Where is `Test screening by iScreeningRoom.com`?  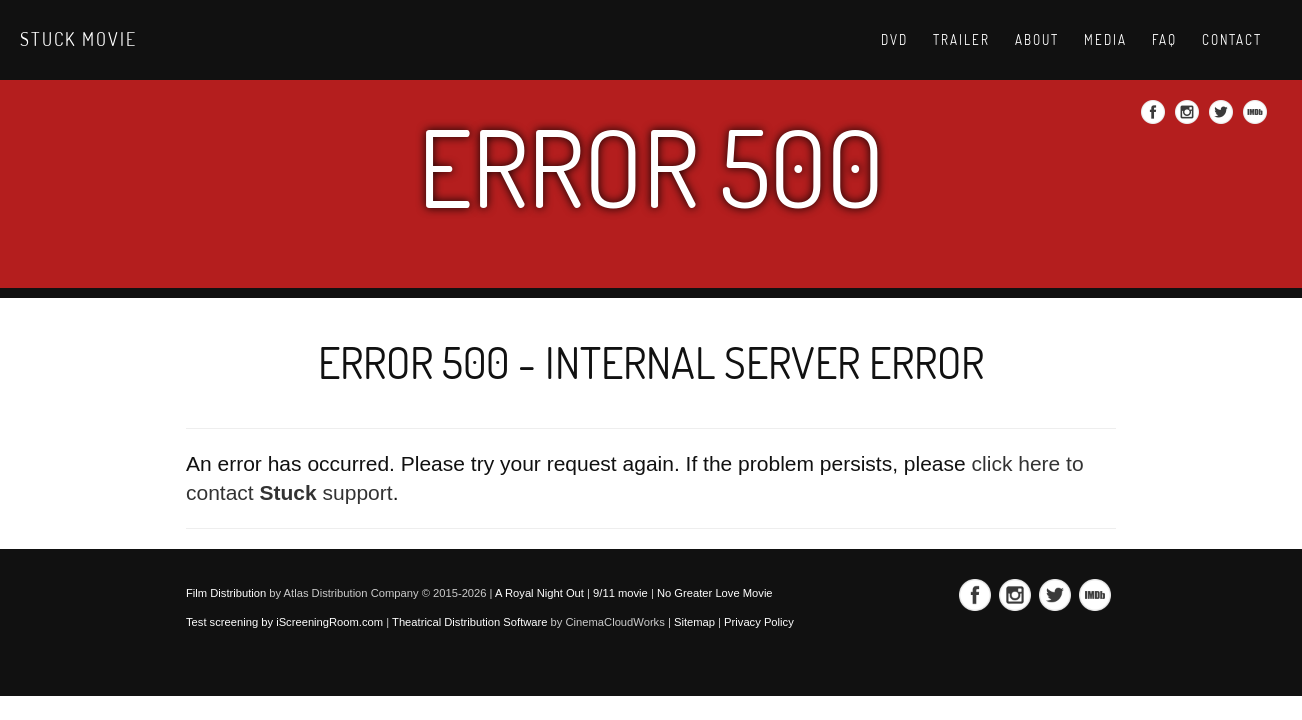 Test screening by iScreeningRoom.com is located at coordinates (284, 622).